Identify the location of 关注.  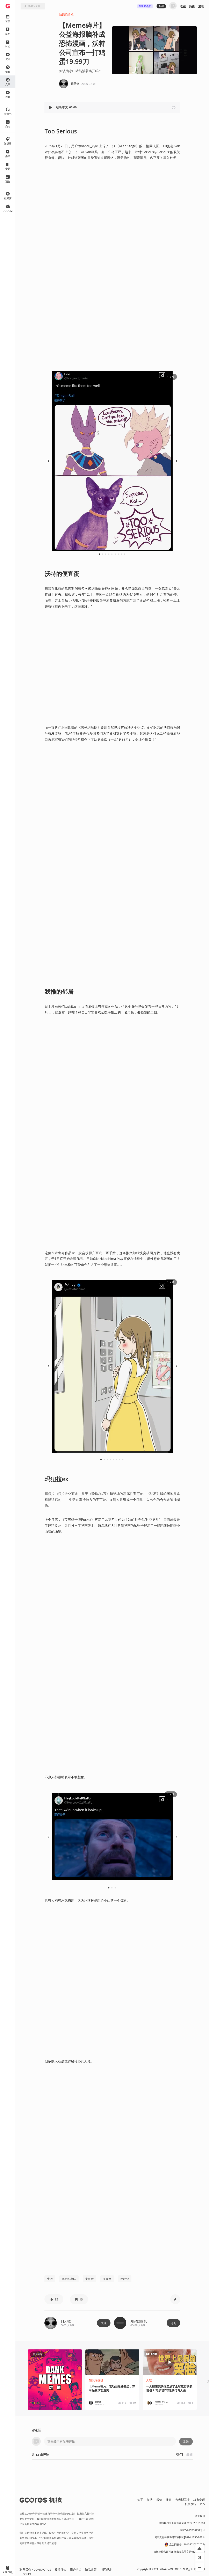
(104, 2323).